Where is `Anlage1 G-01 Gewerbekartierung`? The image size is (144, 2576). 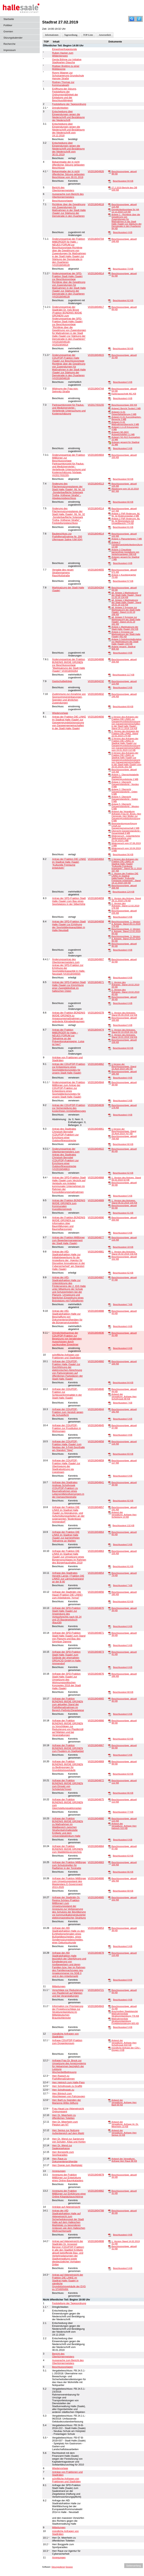 Anlage1 G-01 Gewerbekartierung is located at coordinates (123, 413).